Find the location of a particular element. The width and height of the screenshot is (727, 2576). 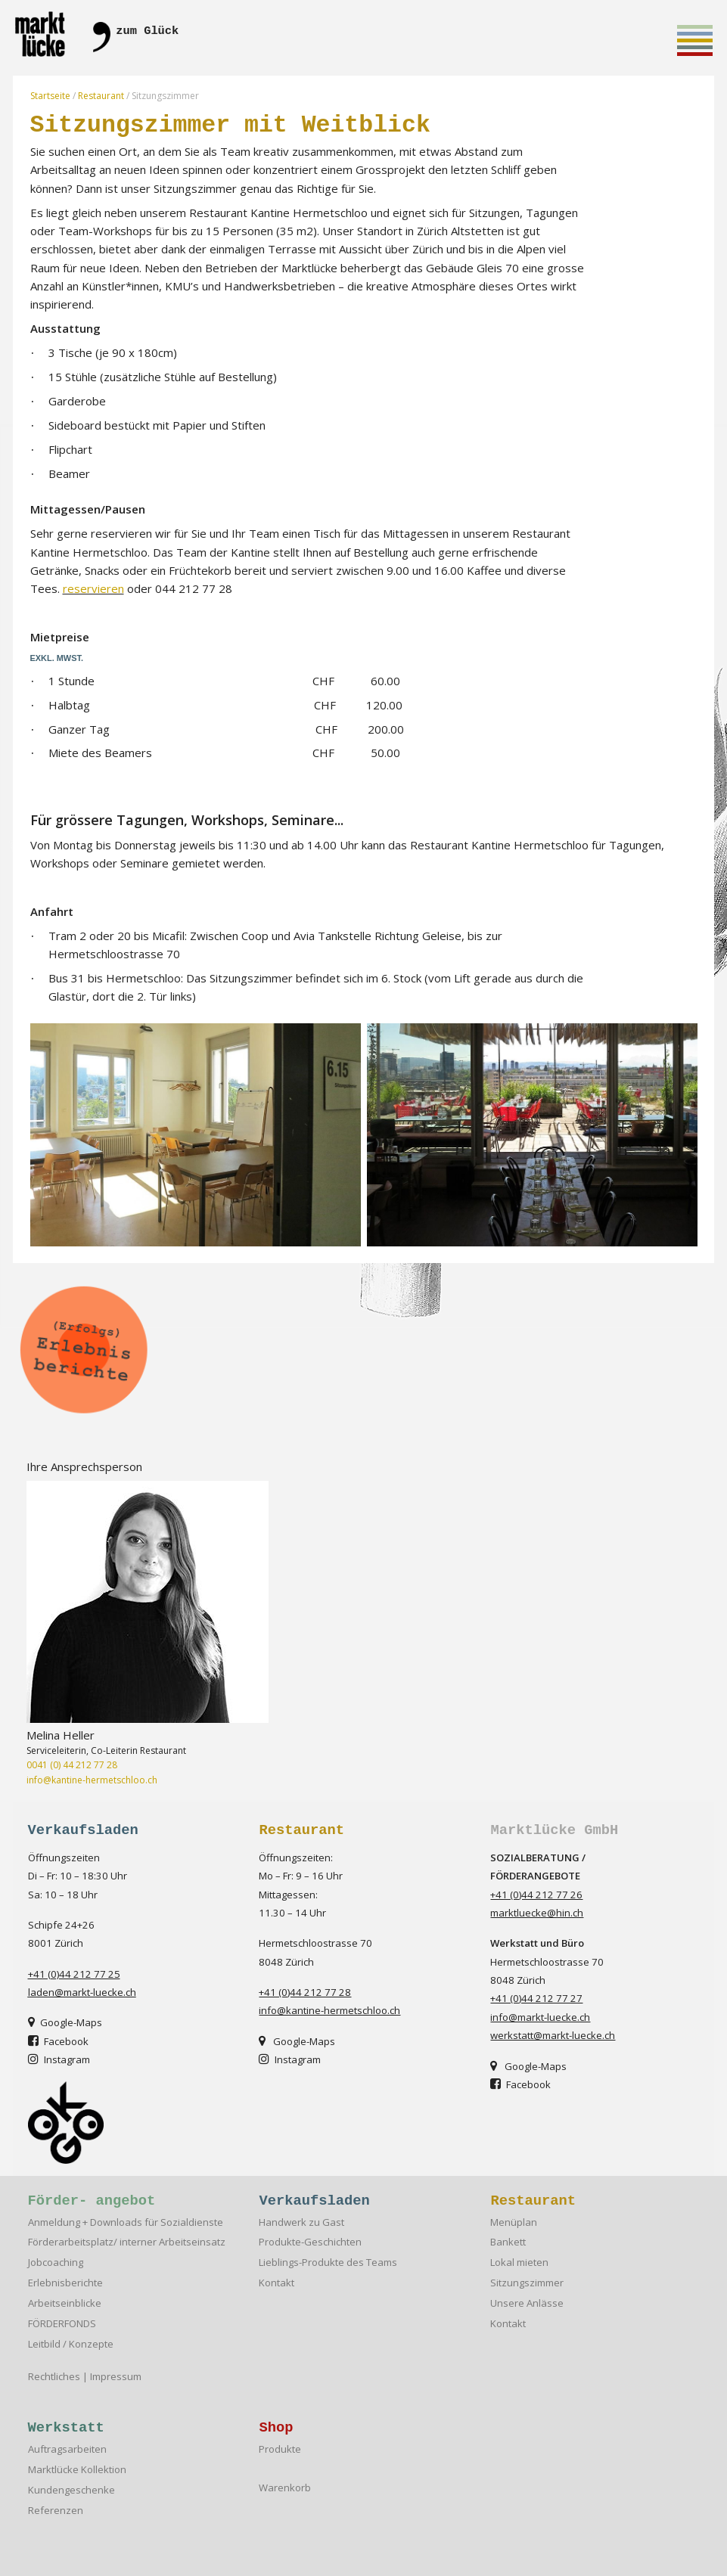

Erlebnisberichte is located at coordinates (65, 2283).